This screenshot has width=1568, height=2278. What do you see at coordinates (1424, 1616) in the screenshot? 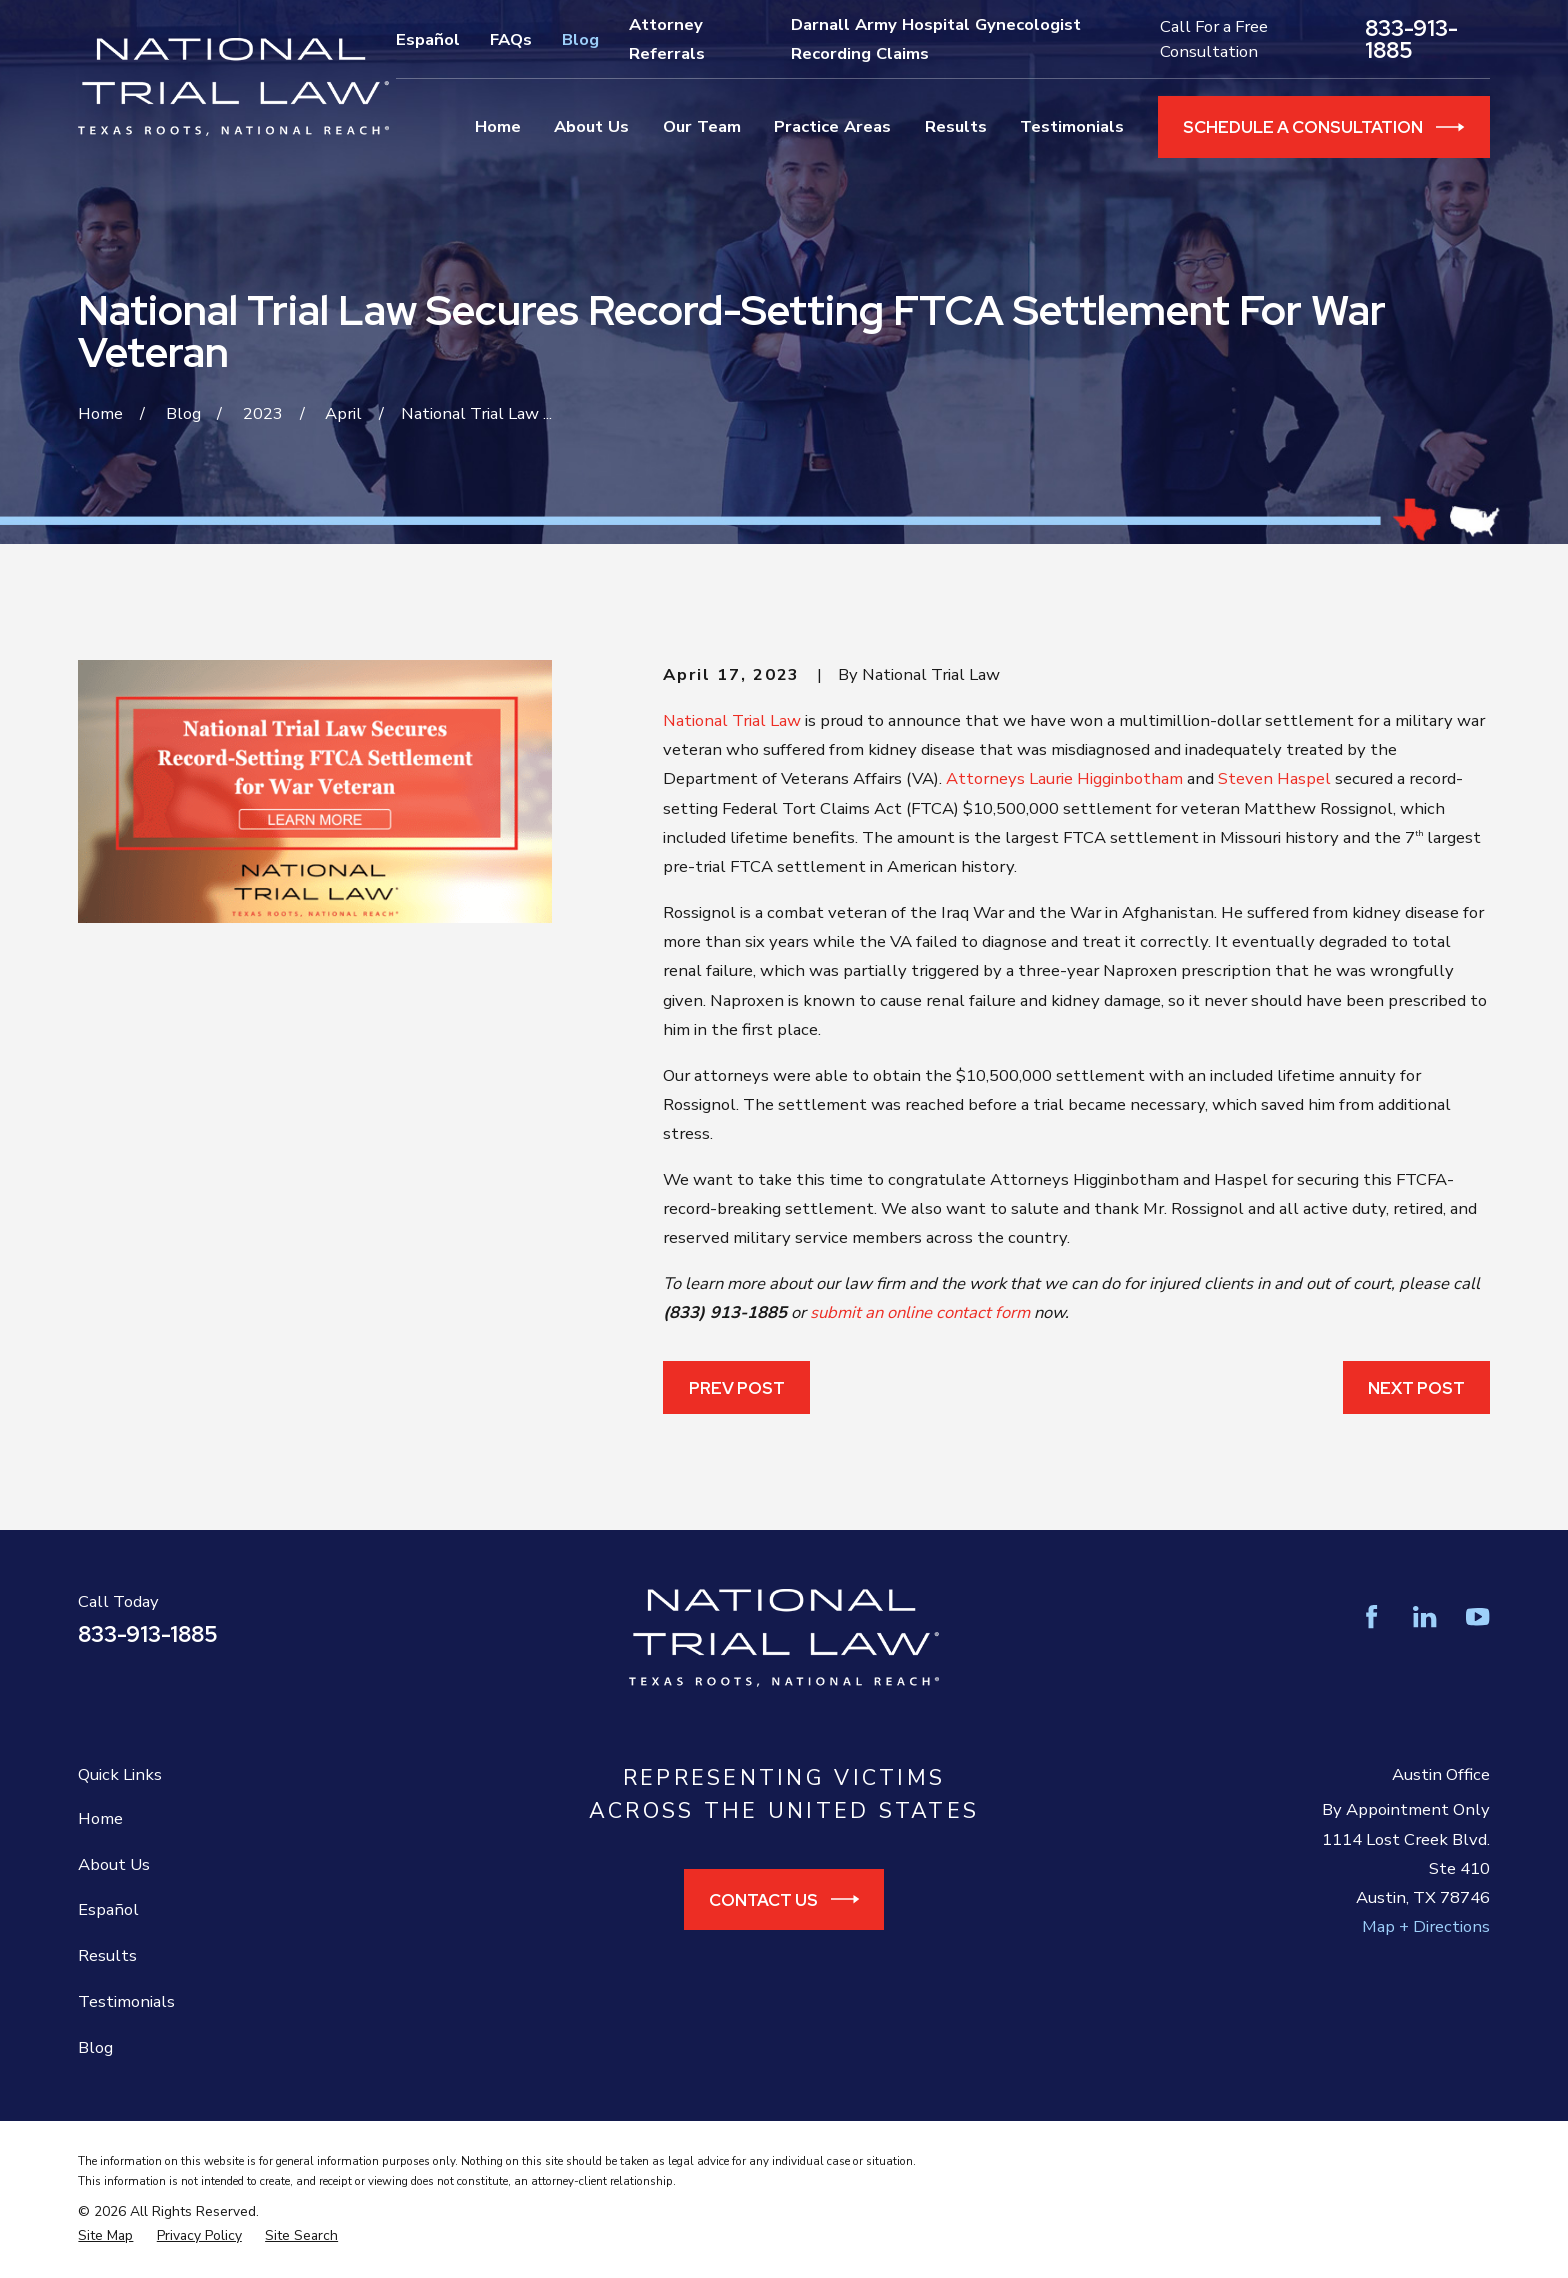
I see `[LinkedIn]` at bounding box center [1424, 1616].